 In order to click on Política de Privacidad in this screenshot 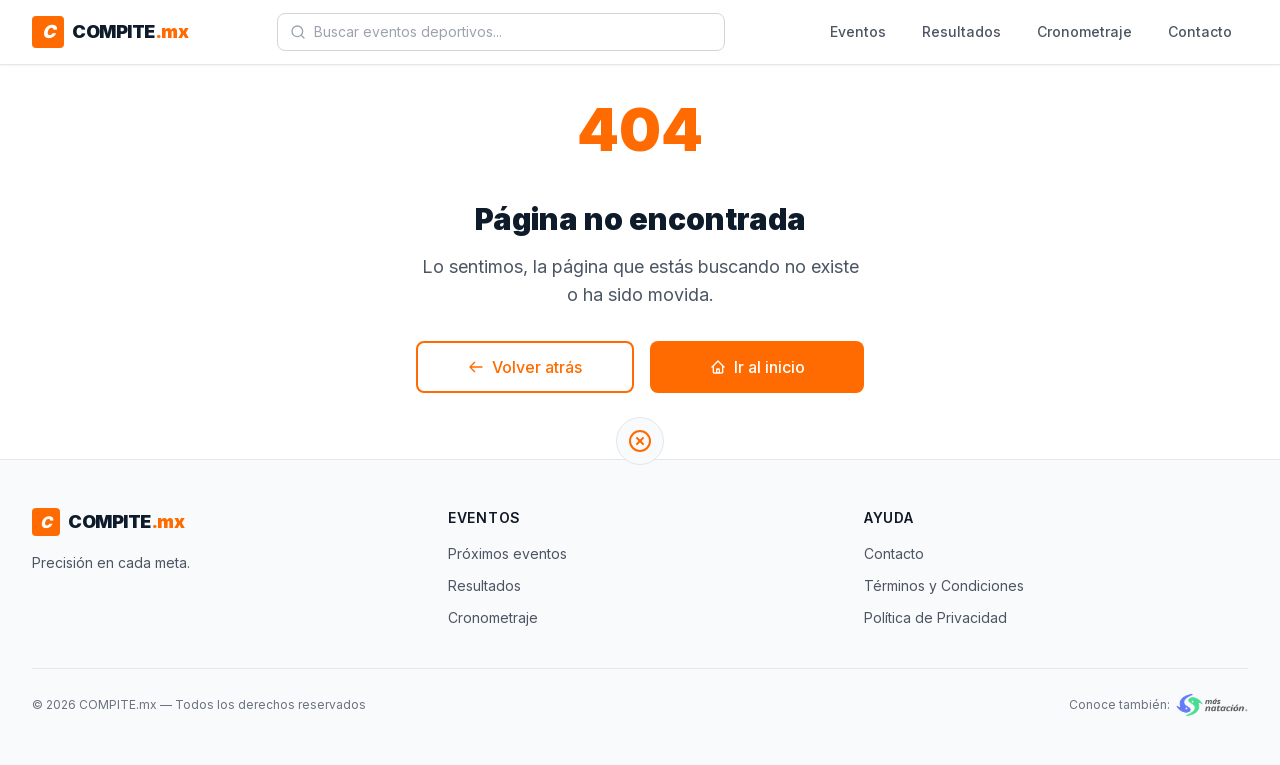, I will do `click(935, 617)`.